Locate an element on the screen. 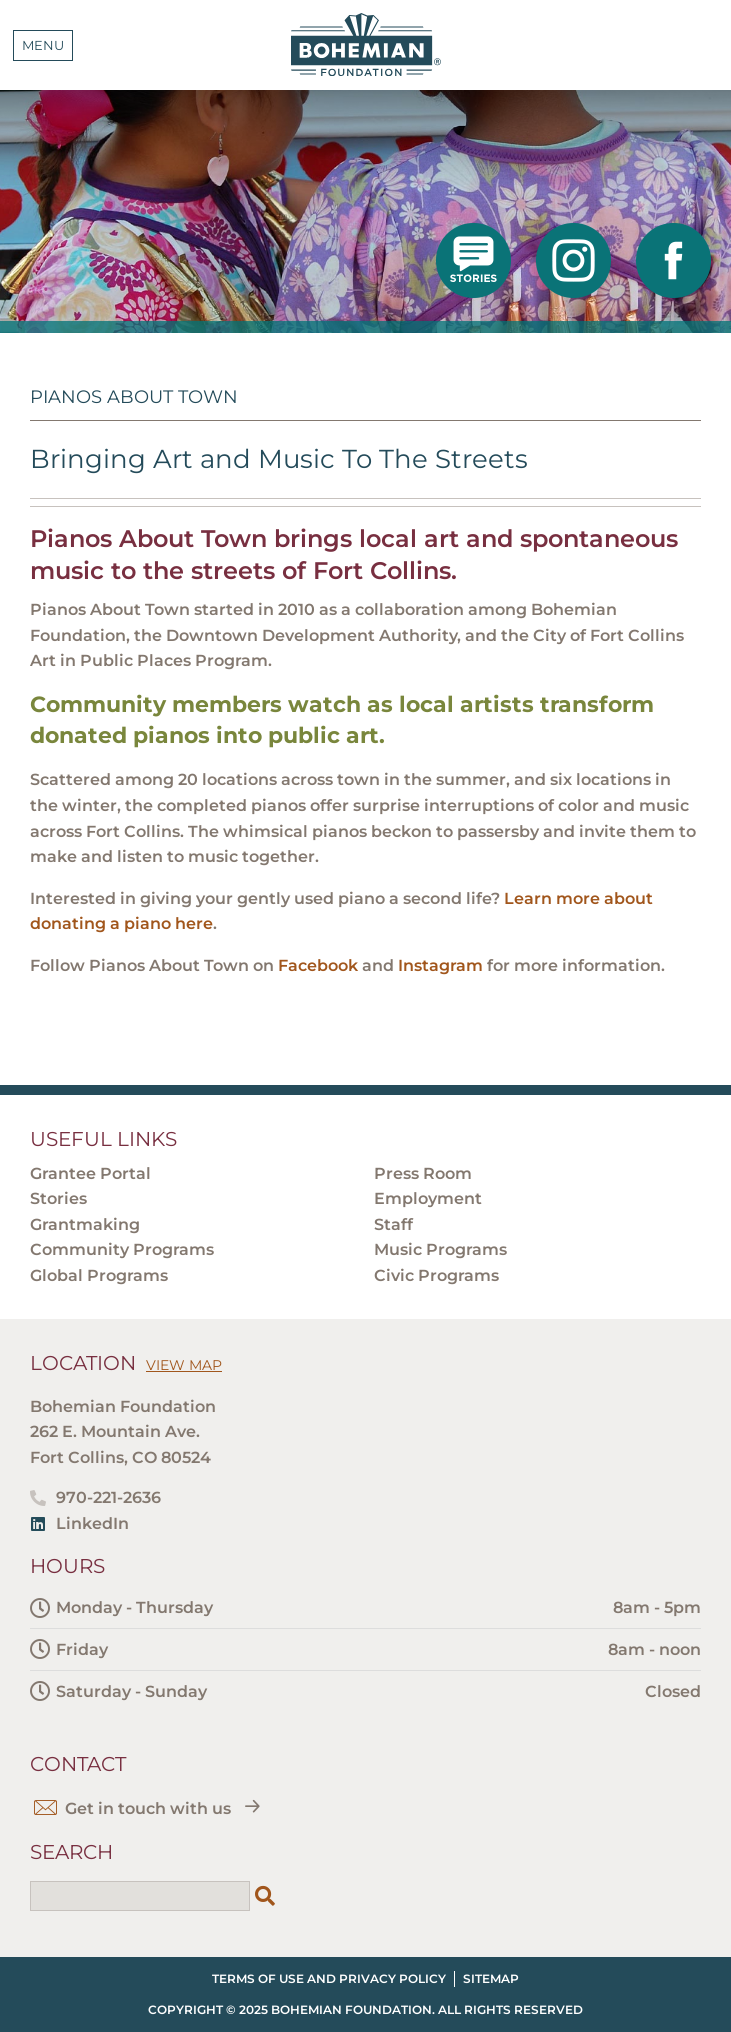  View Map is located at coordinates (184, 1365).